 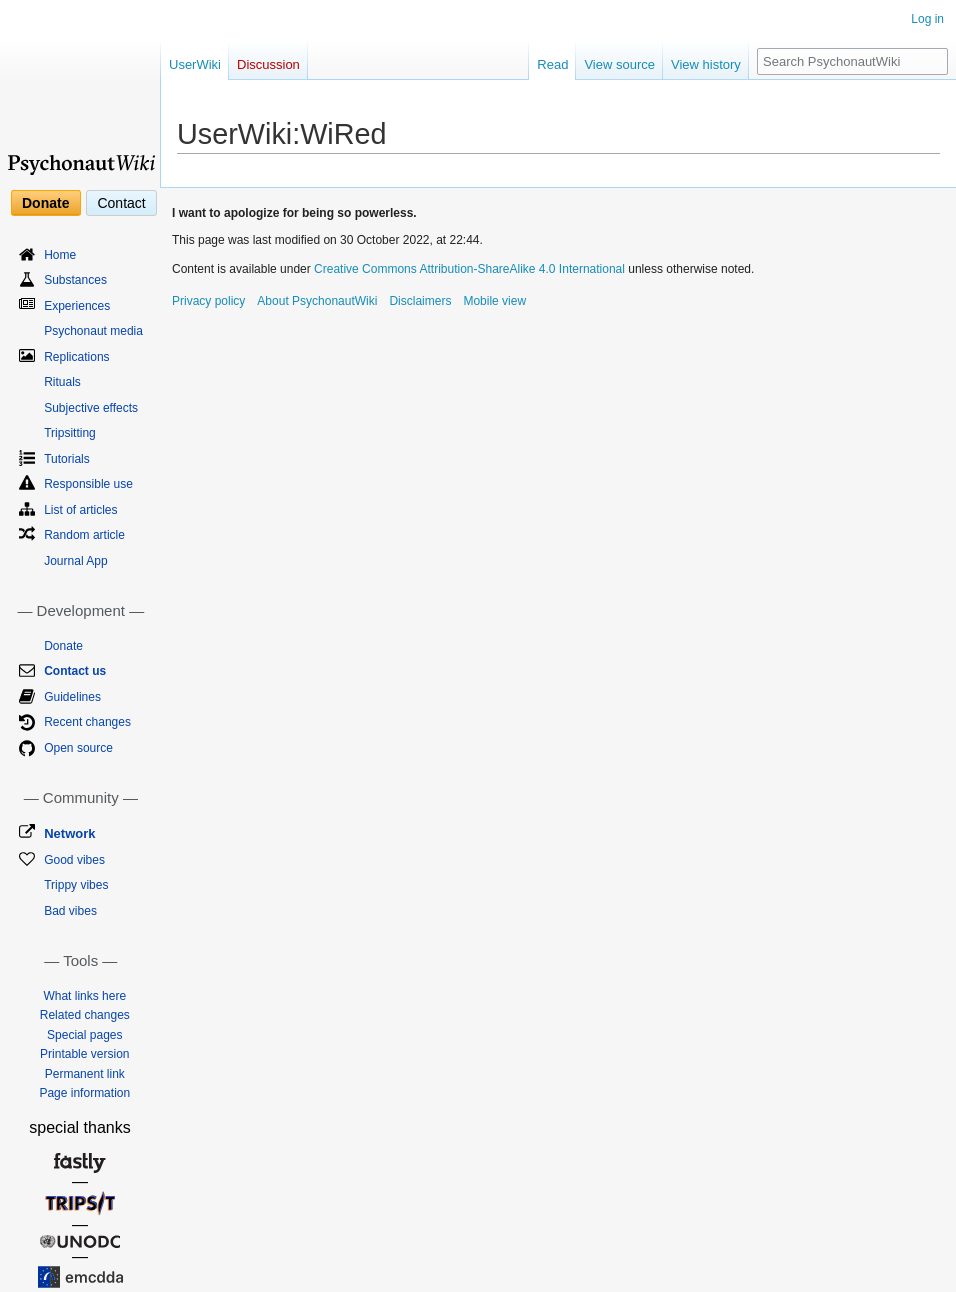 What do you see at coordinates (75, 671) in the screenshot?
I see `Contact us` at bounding box center [75, 671].